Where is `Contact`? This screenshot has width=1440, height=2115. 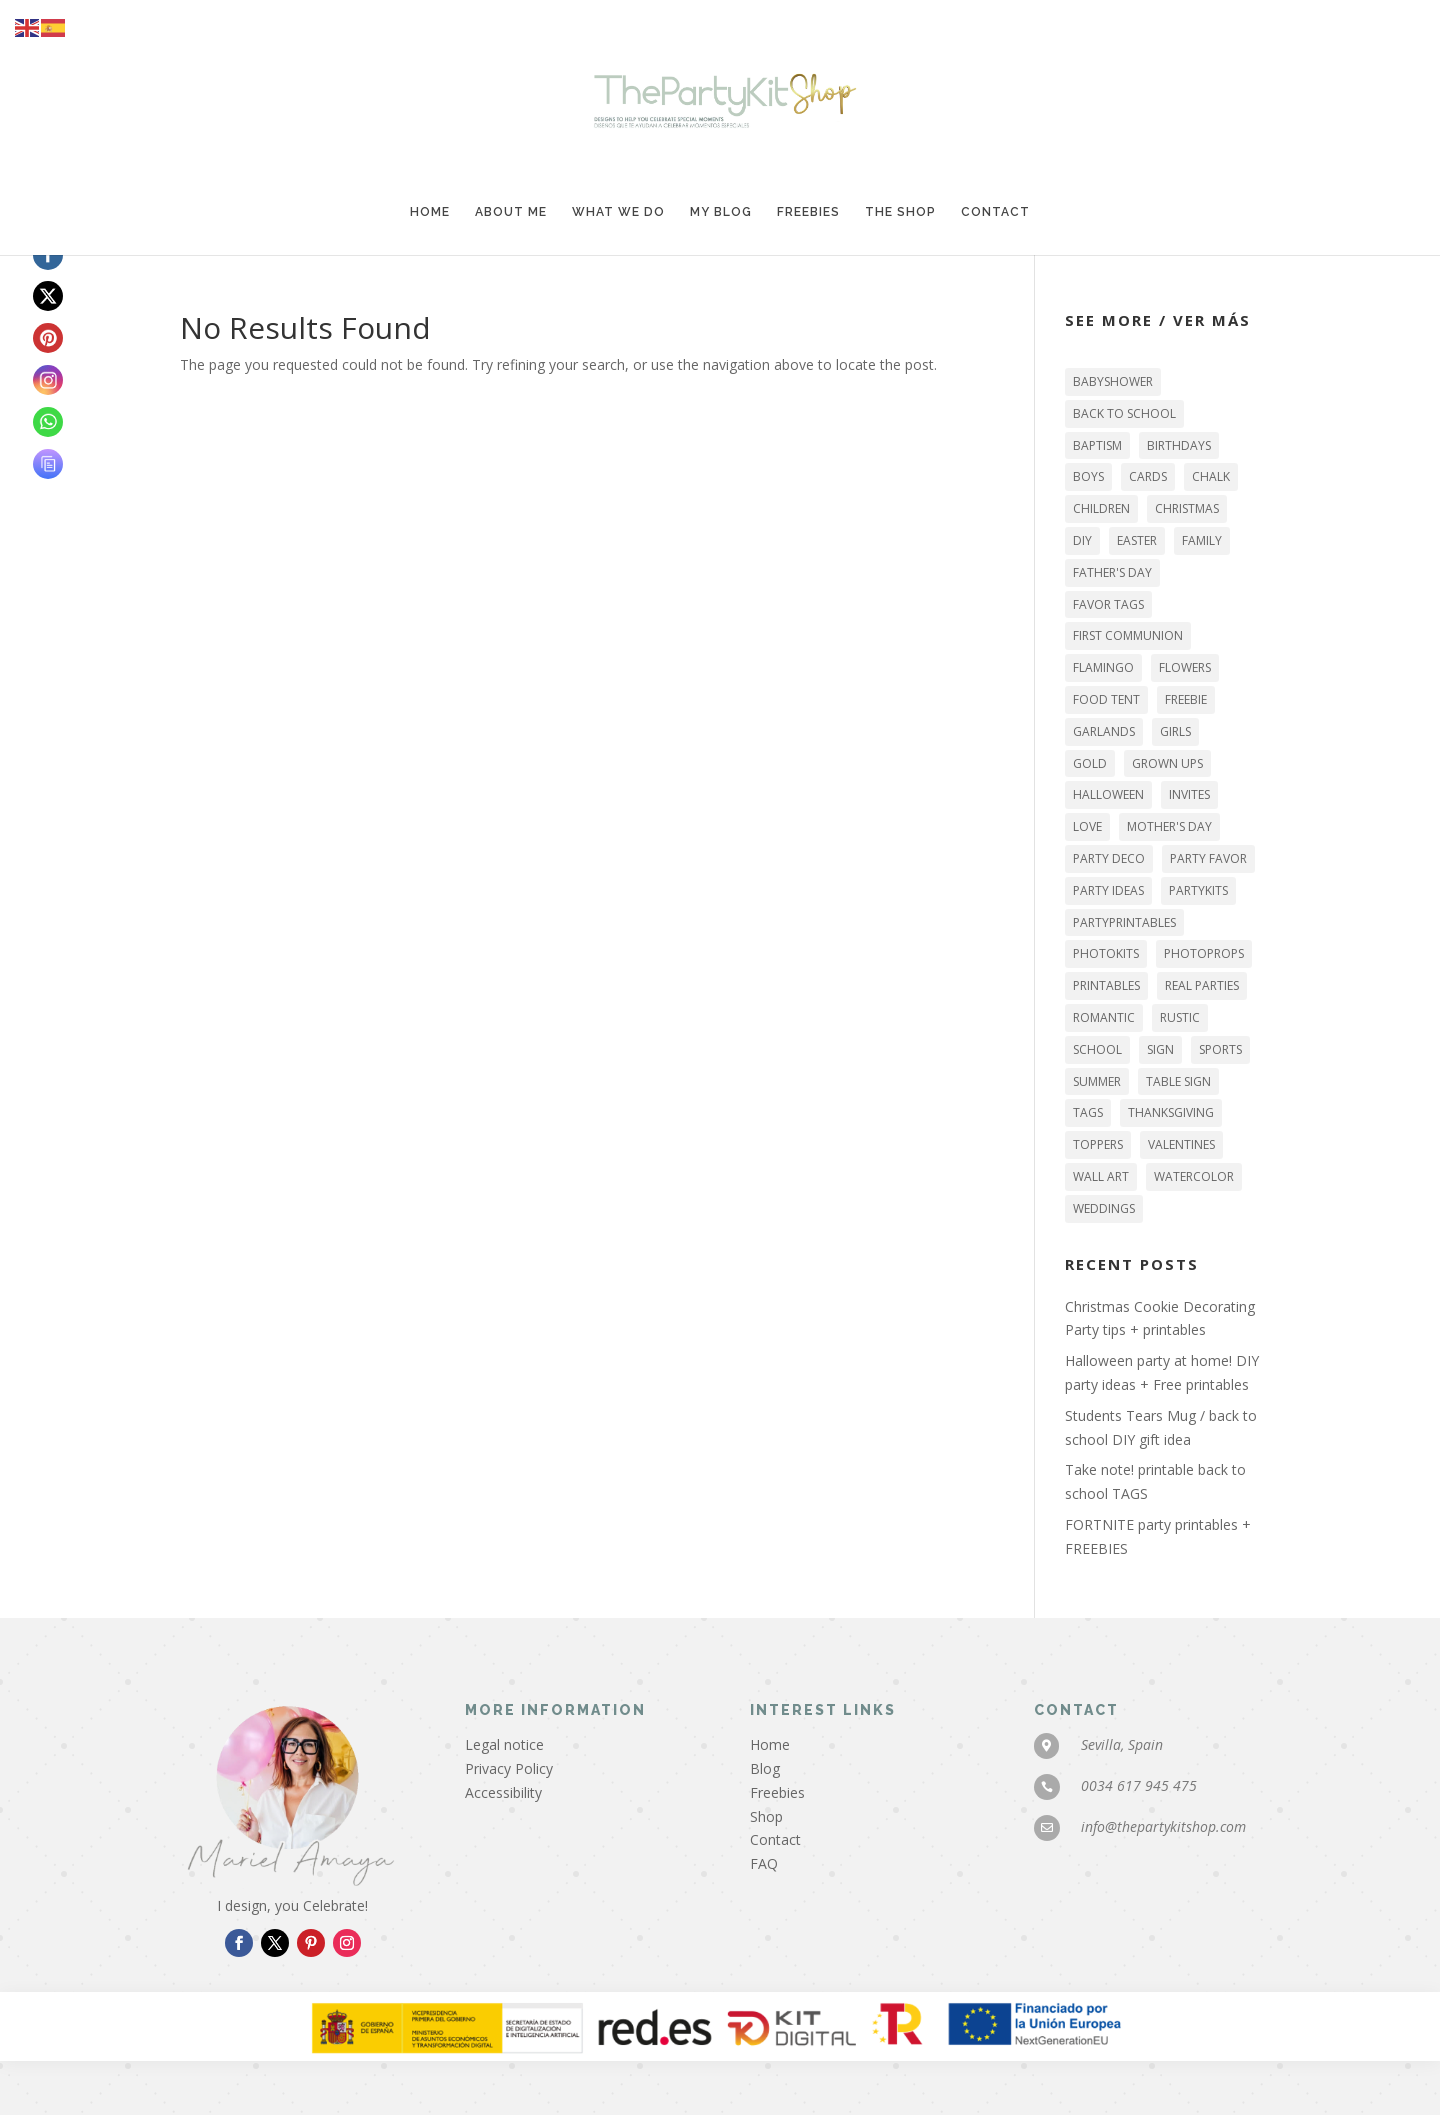 Contact is located at coordinates (995, 212).